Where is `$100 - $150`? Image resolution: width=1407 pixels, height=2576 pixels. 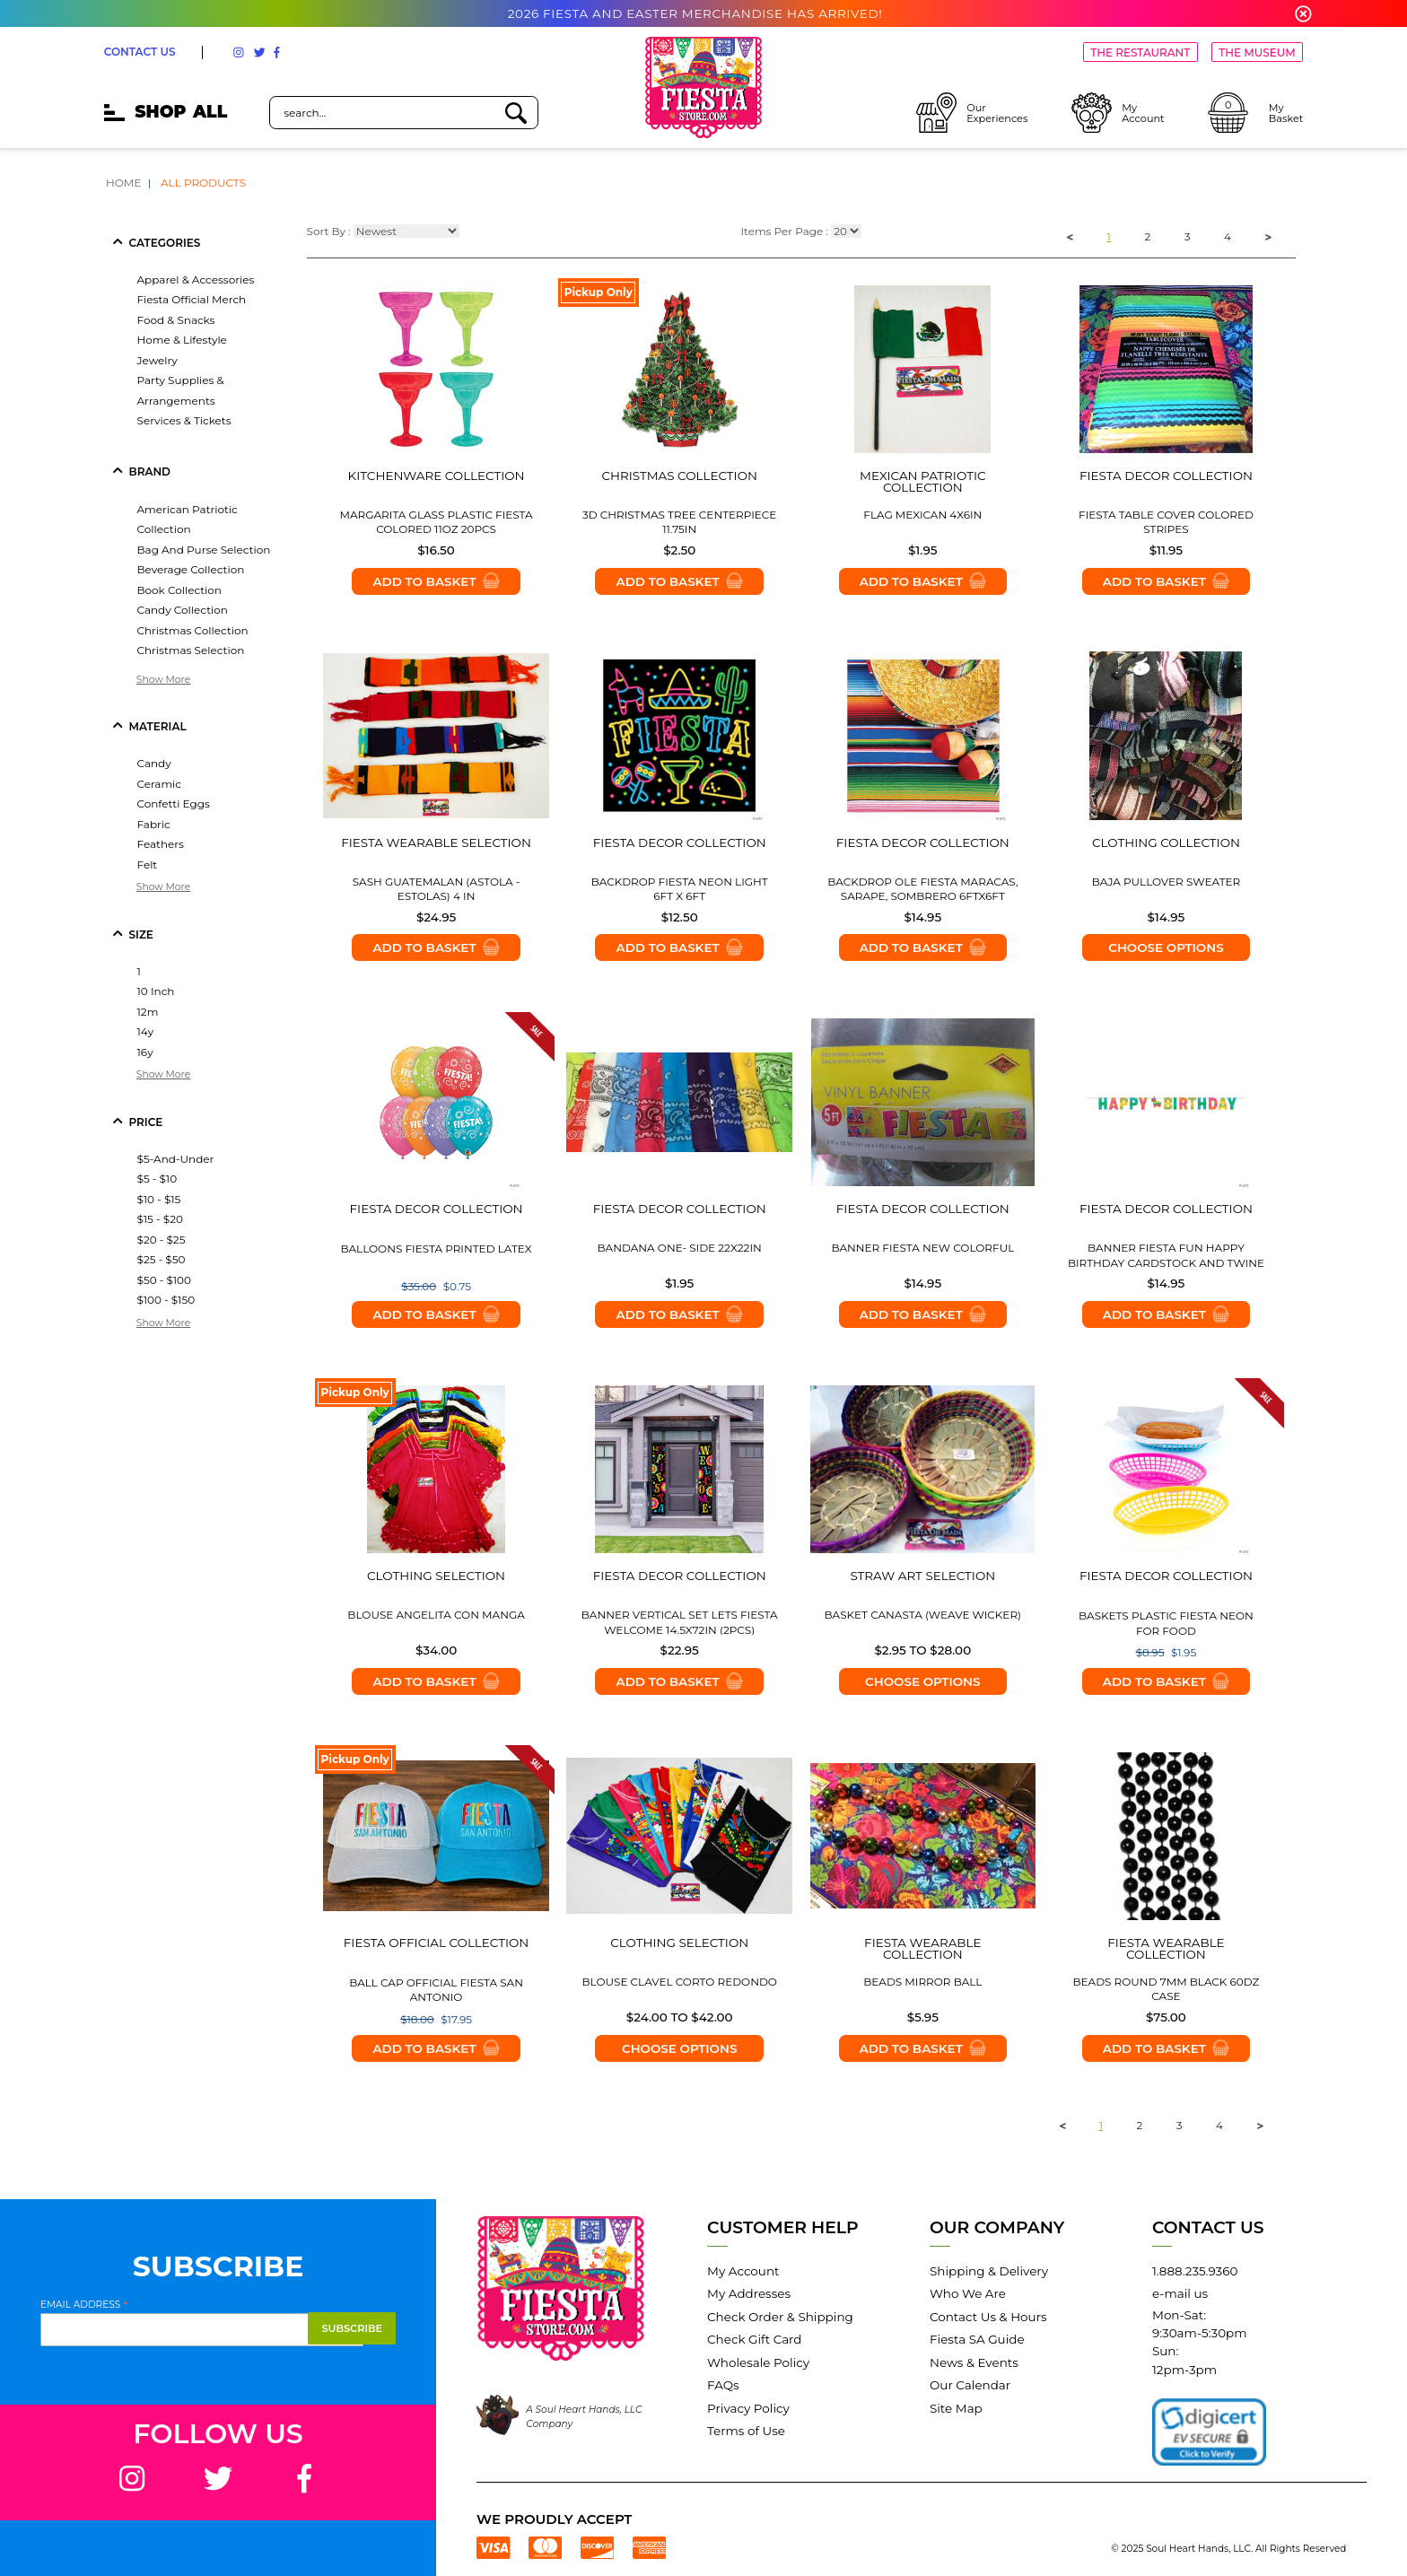
$100 - $150 is located at coordinates (166, 1299).